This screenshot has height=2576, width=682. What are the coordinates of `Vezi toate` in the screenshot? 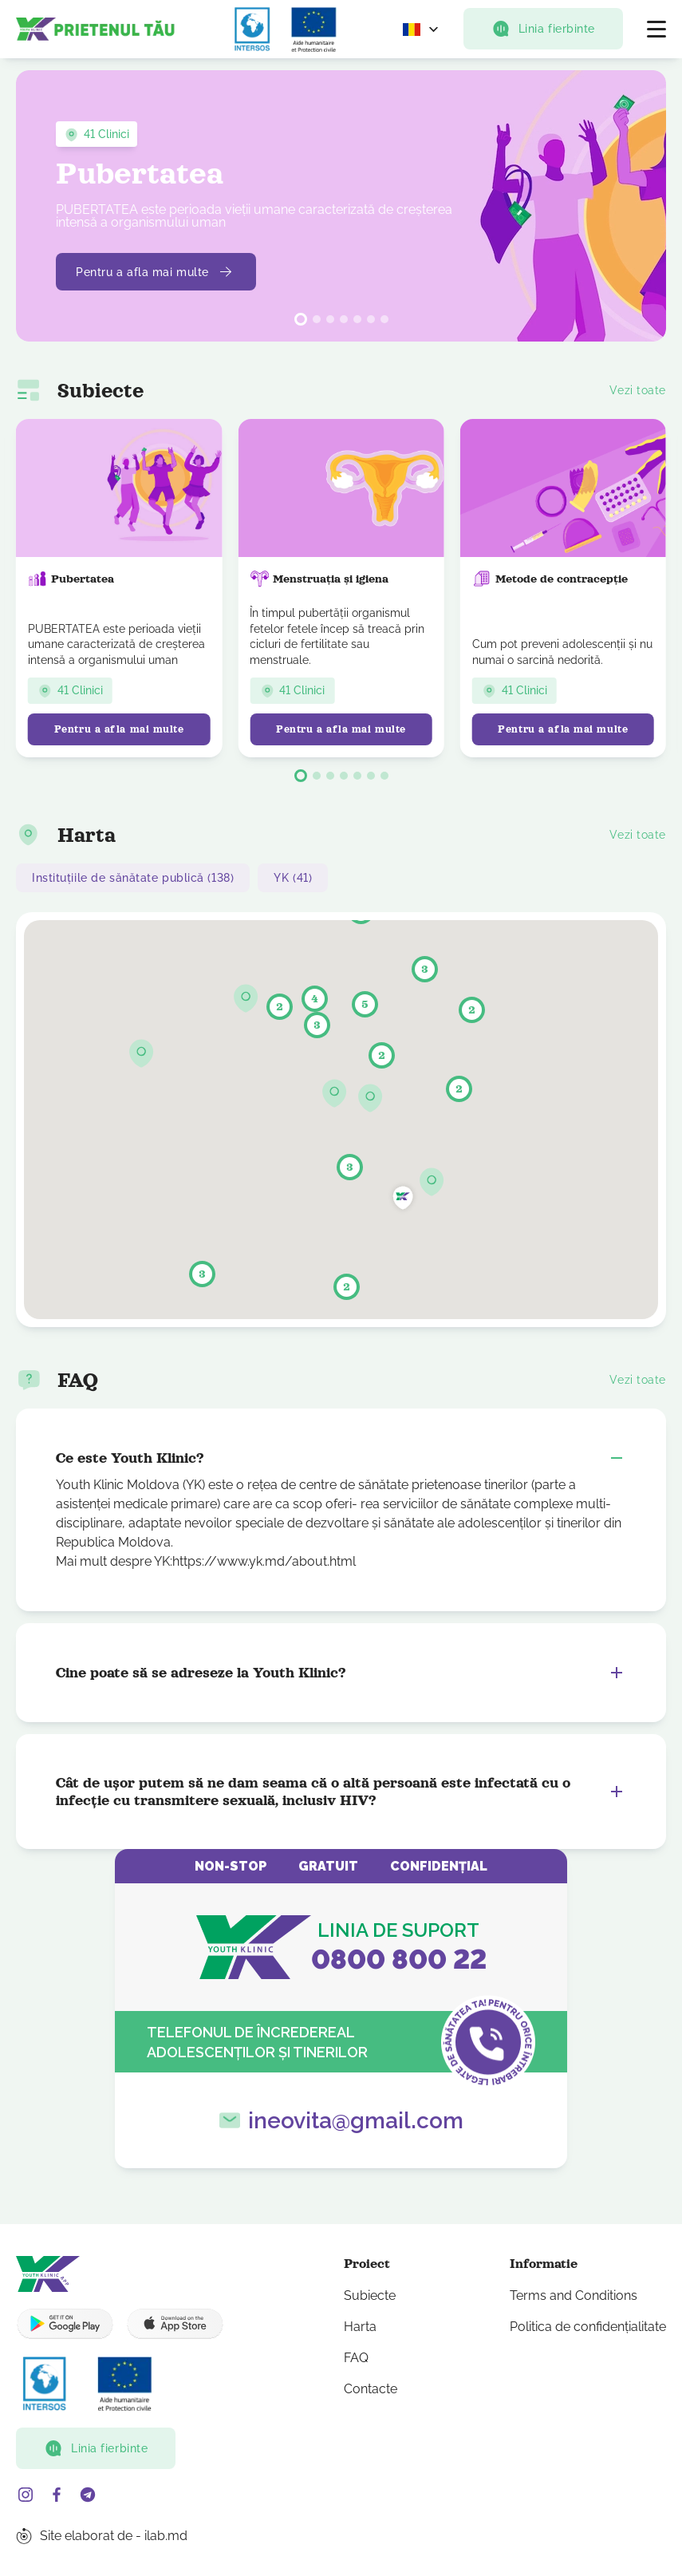 It's located at (637, 390).